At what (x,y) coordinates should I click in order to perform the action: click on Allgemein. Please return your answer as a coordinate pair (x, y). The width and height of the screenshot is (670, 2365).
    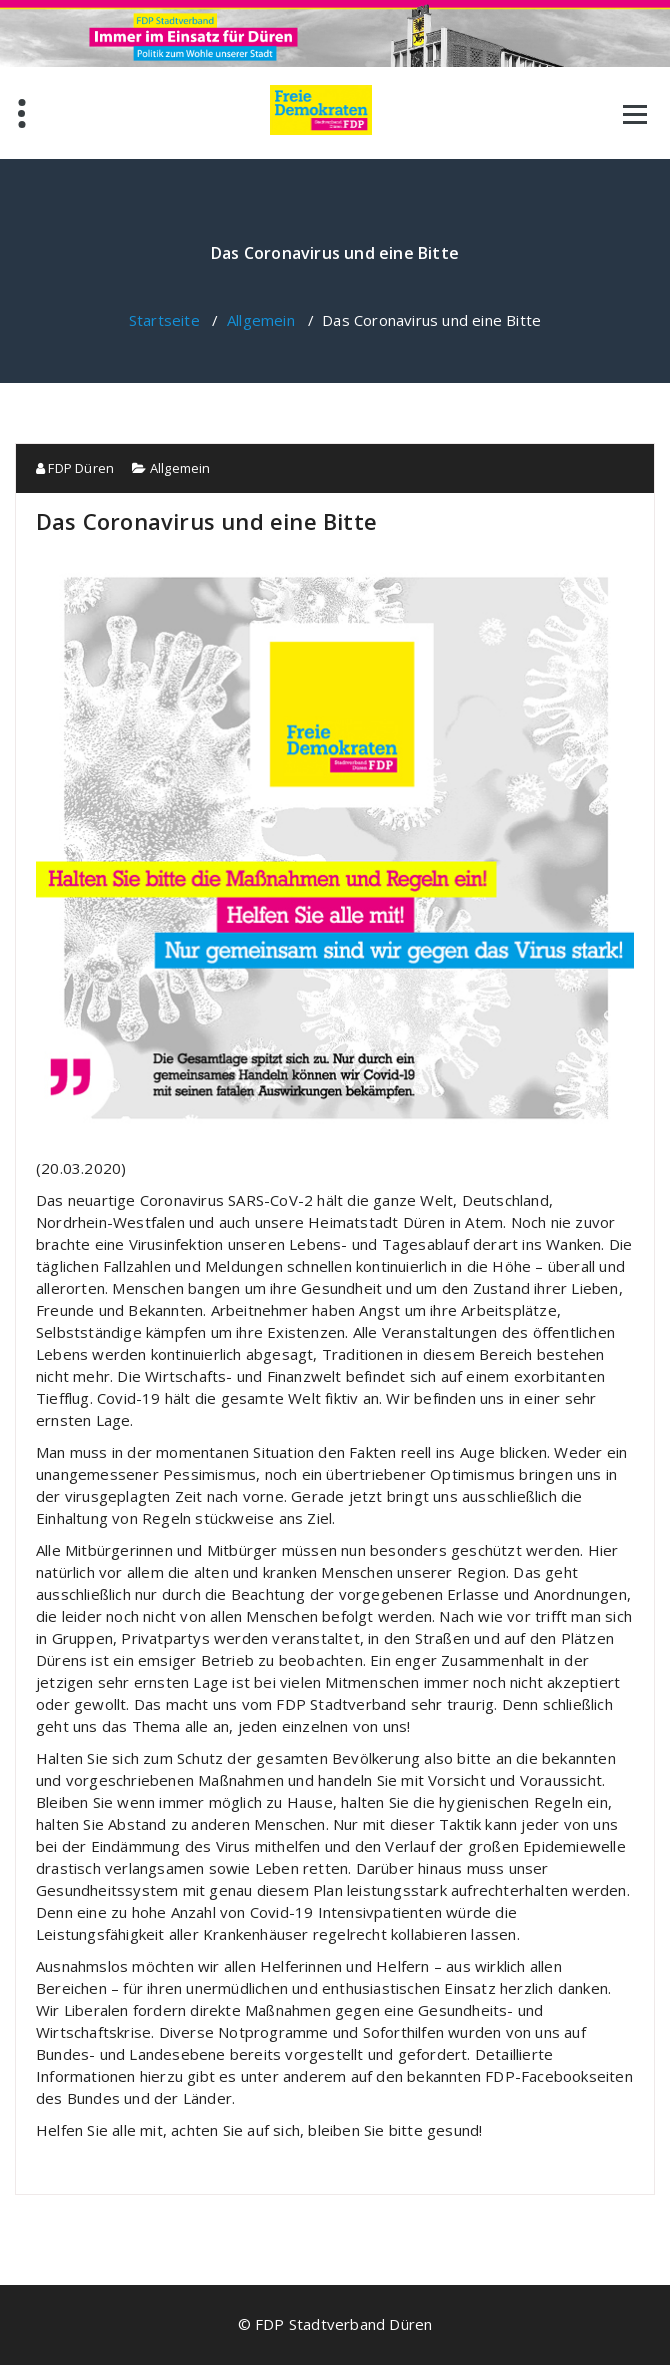
    Looking at the image, I should click on (261, 320).